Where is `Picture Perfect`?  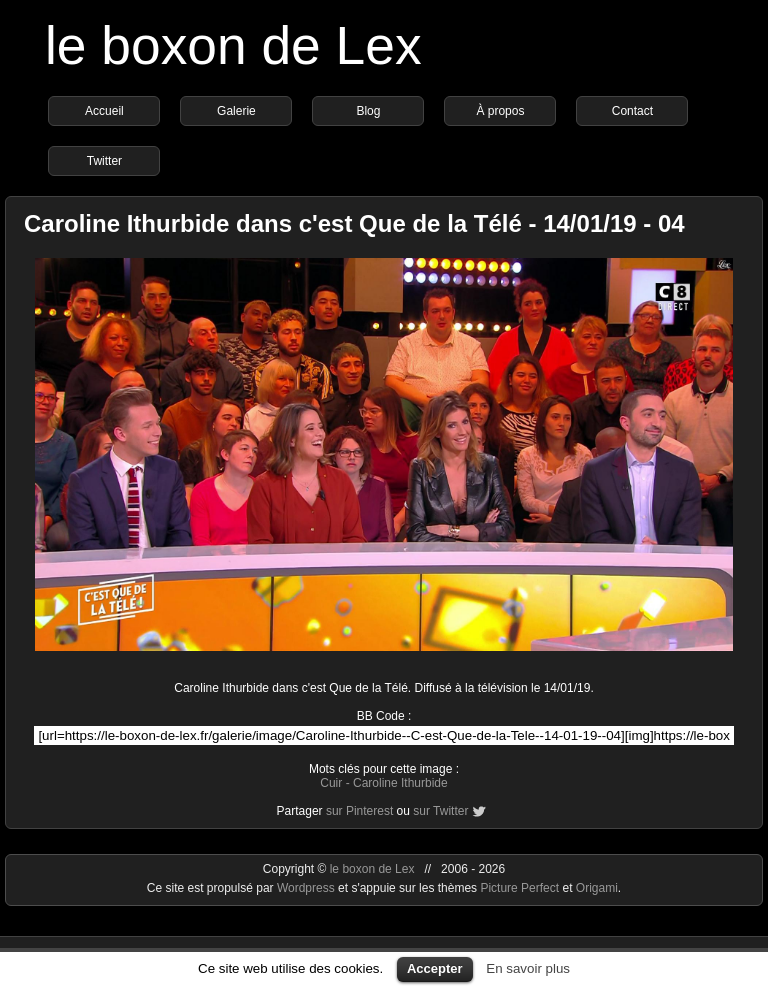 Picture Perfect is located at coordinates (519, 888).